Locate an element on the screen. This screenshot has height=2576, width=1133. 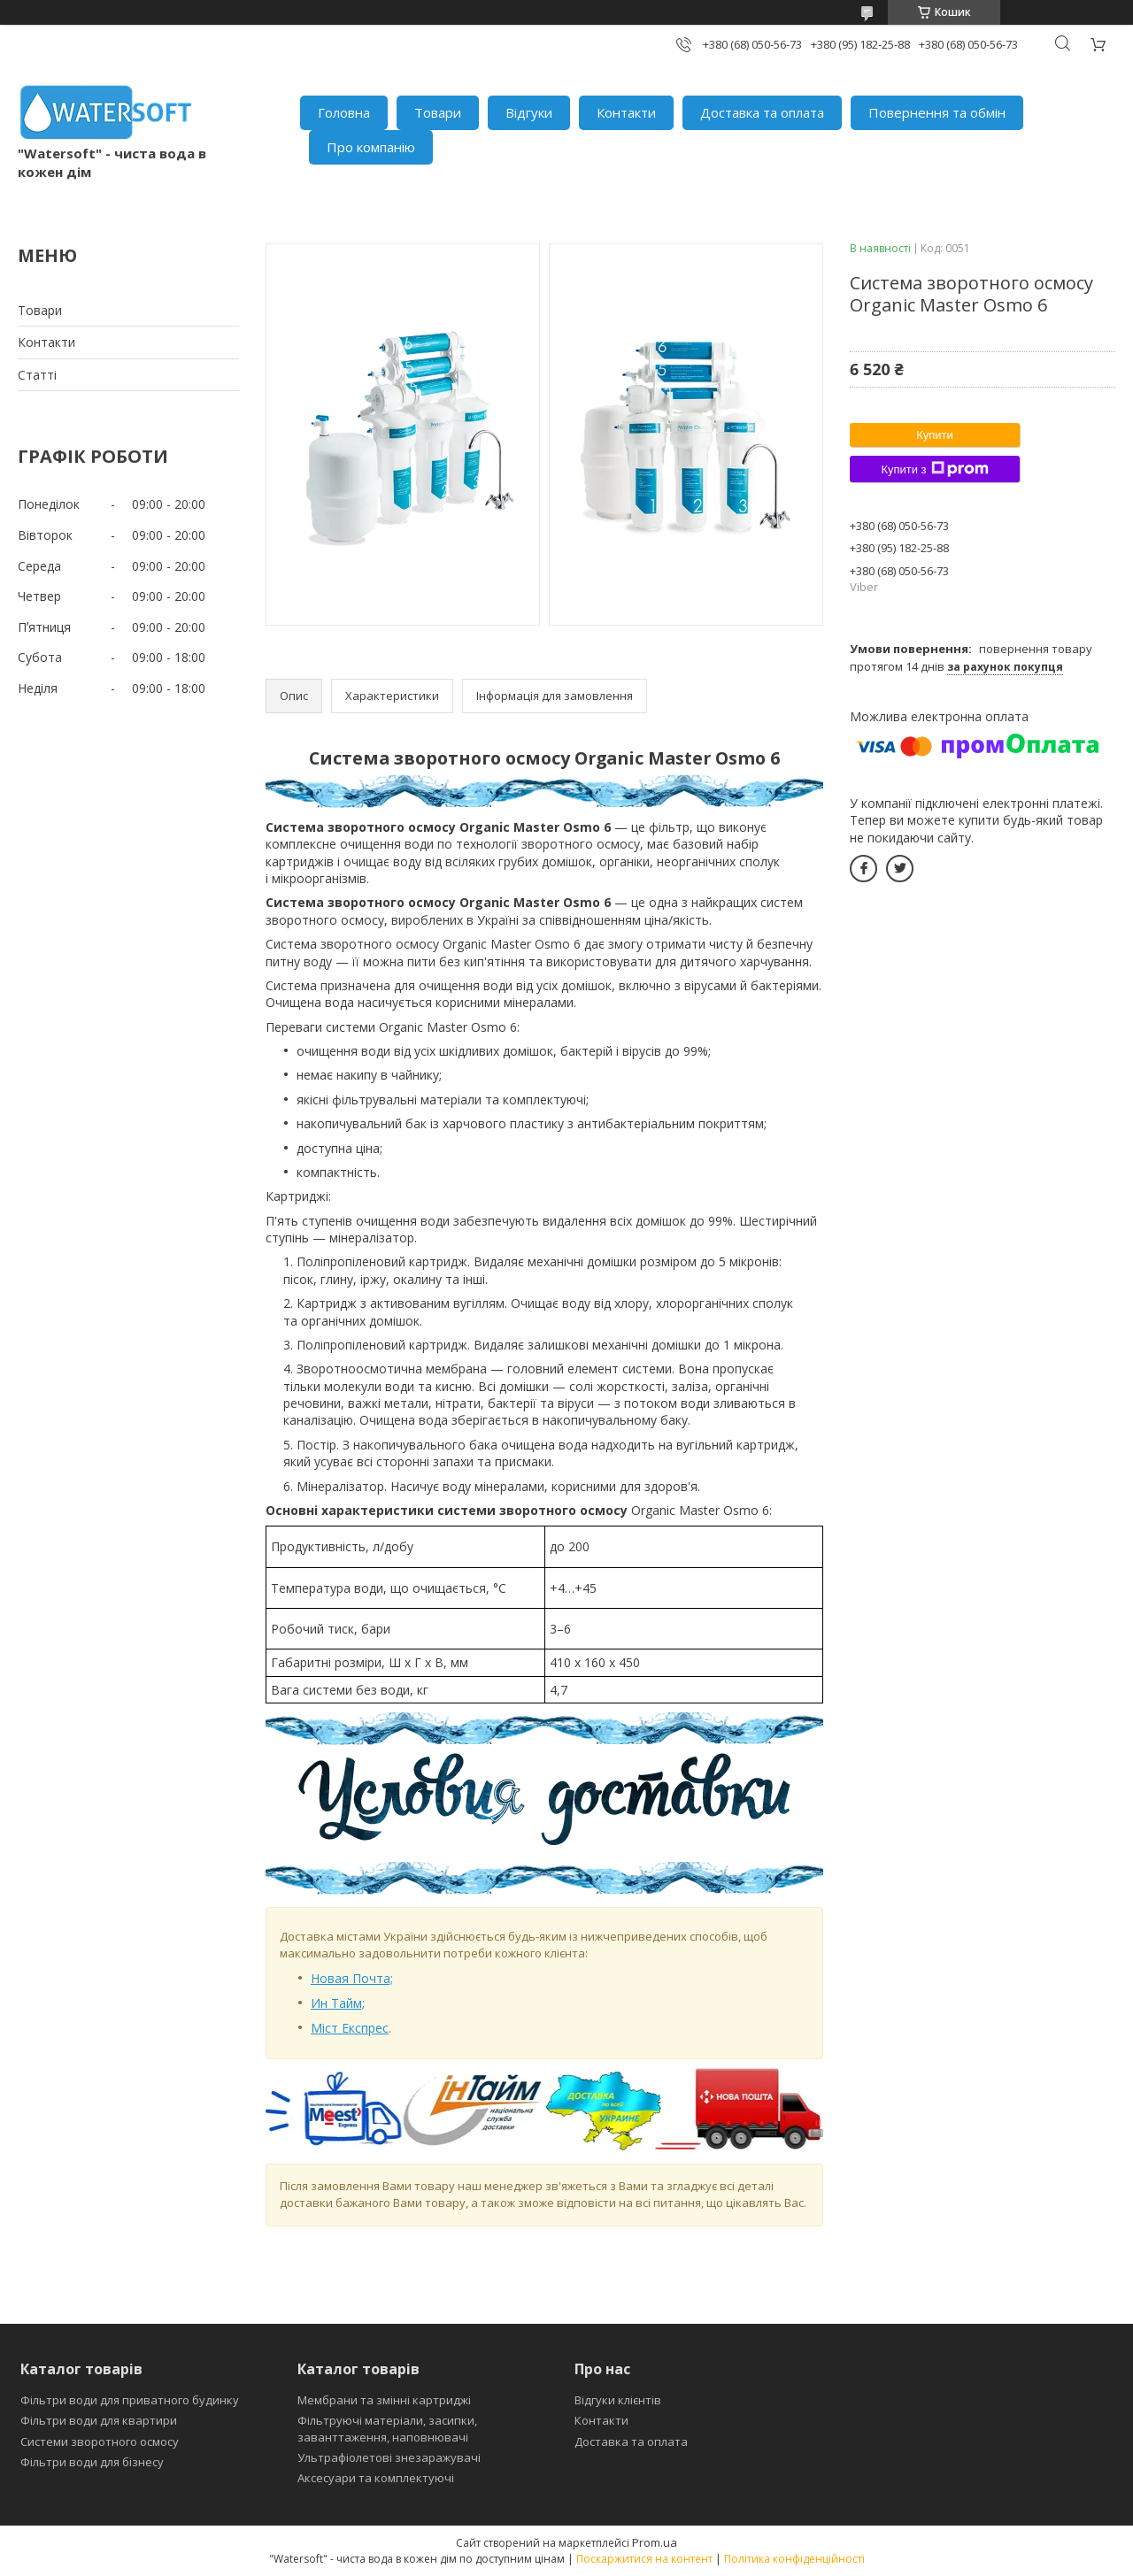
Ин Тайм; is located at coordinates (338, 2003).